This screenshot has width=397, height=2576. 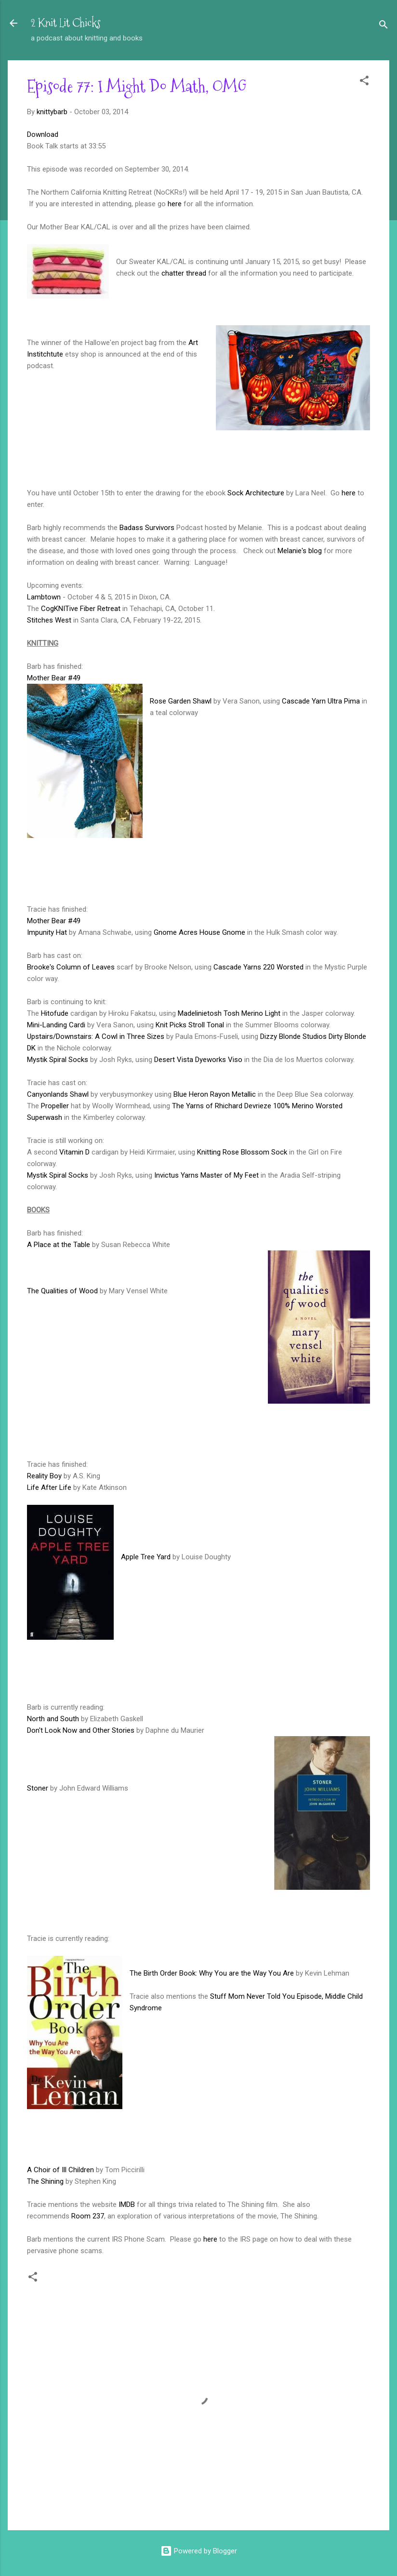 I want to click on Badass Survivors, so click(x=146, y=527).